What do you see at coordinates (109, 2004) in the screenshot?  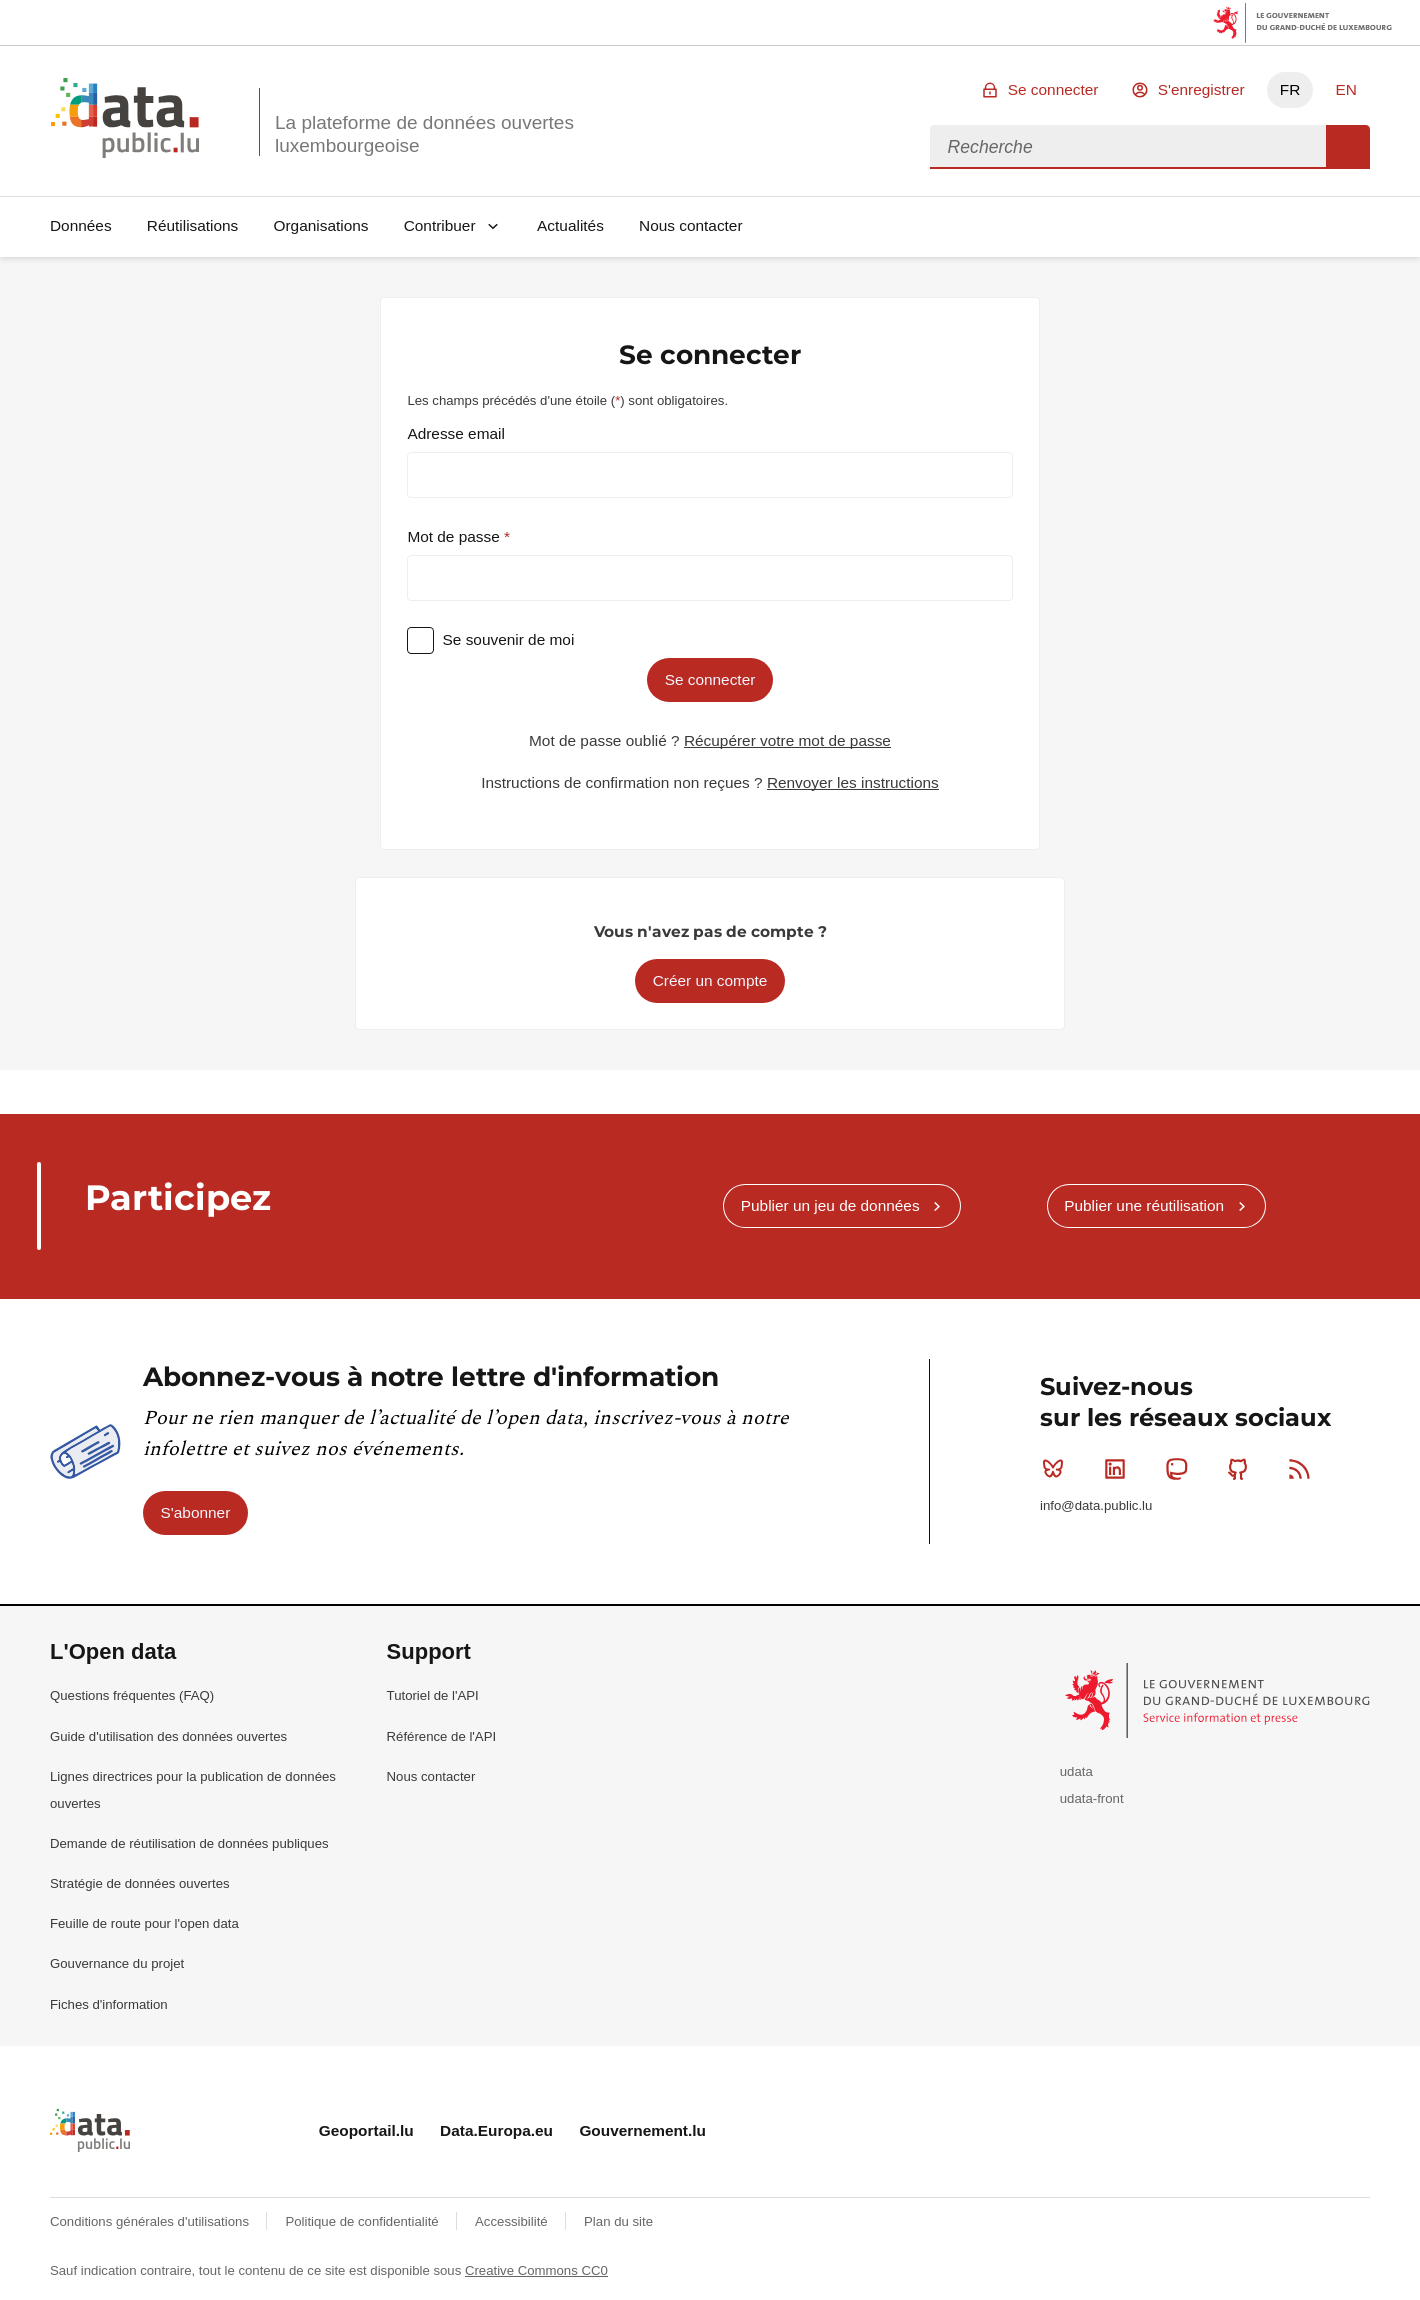 I see `Fiches d'information` at bounding box center [109, 2004].